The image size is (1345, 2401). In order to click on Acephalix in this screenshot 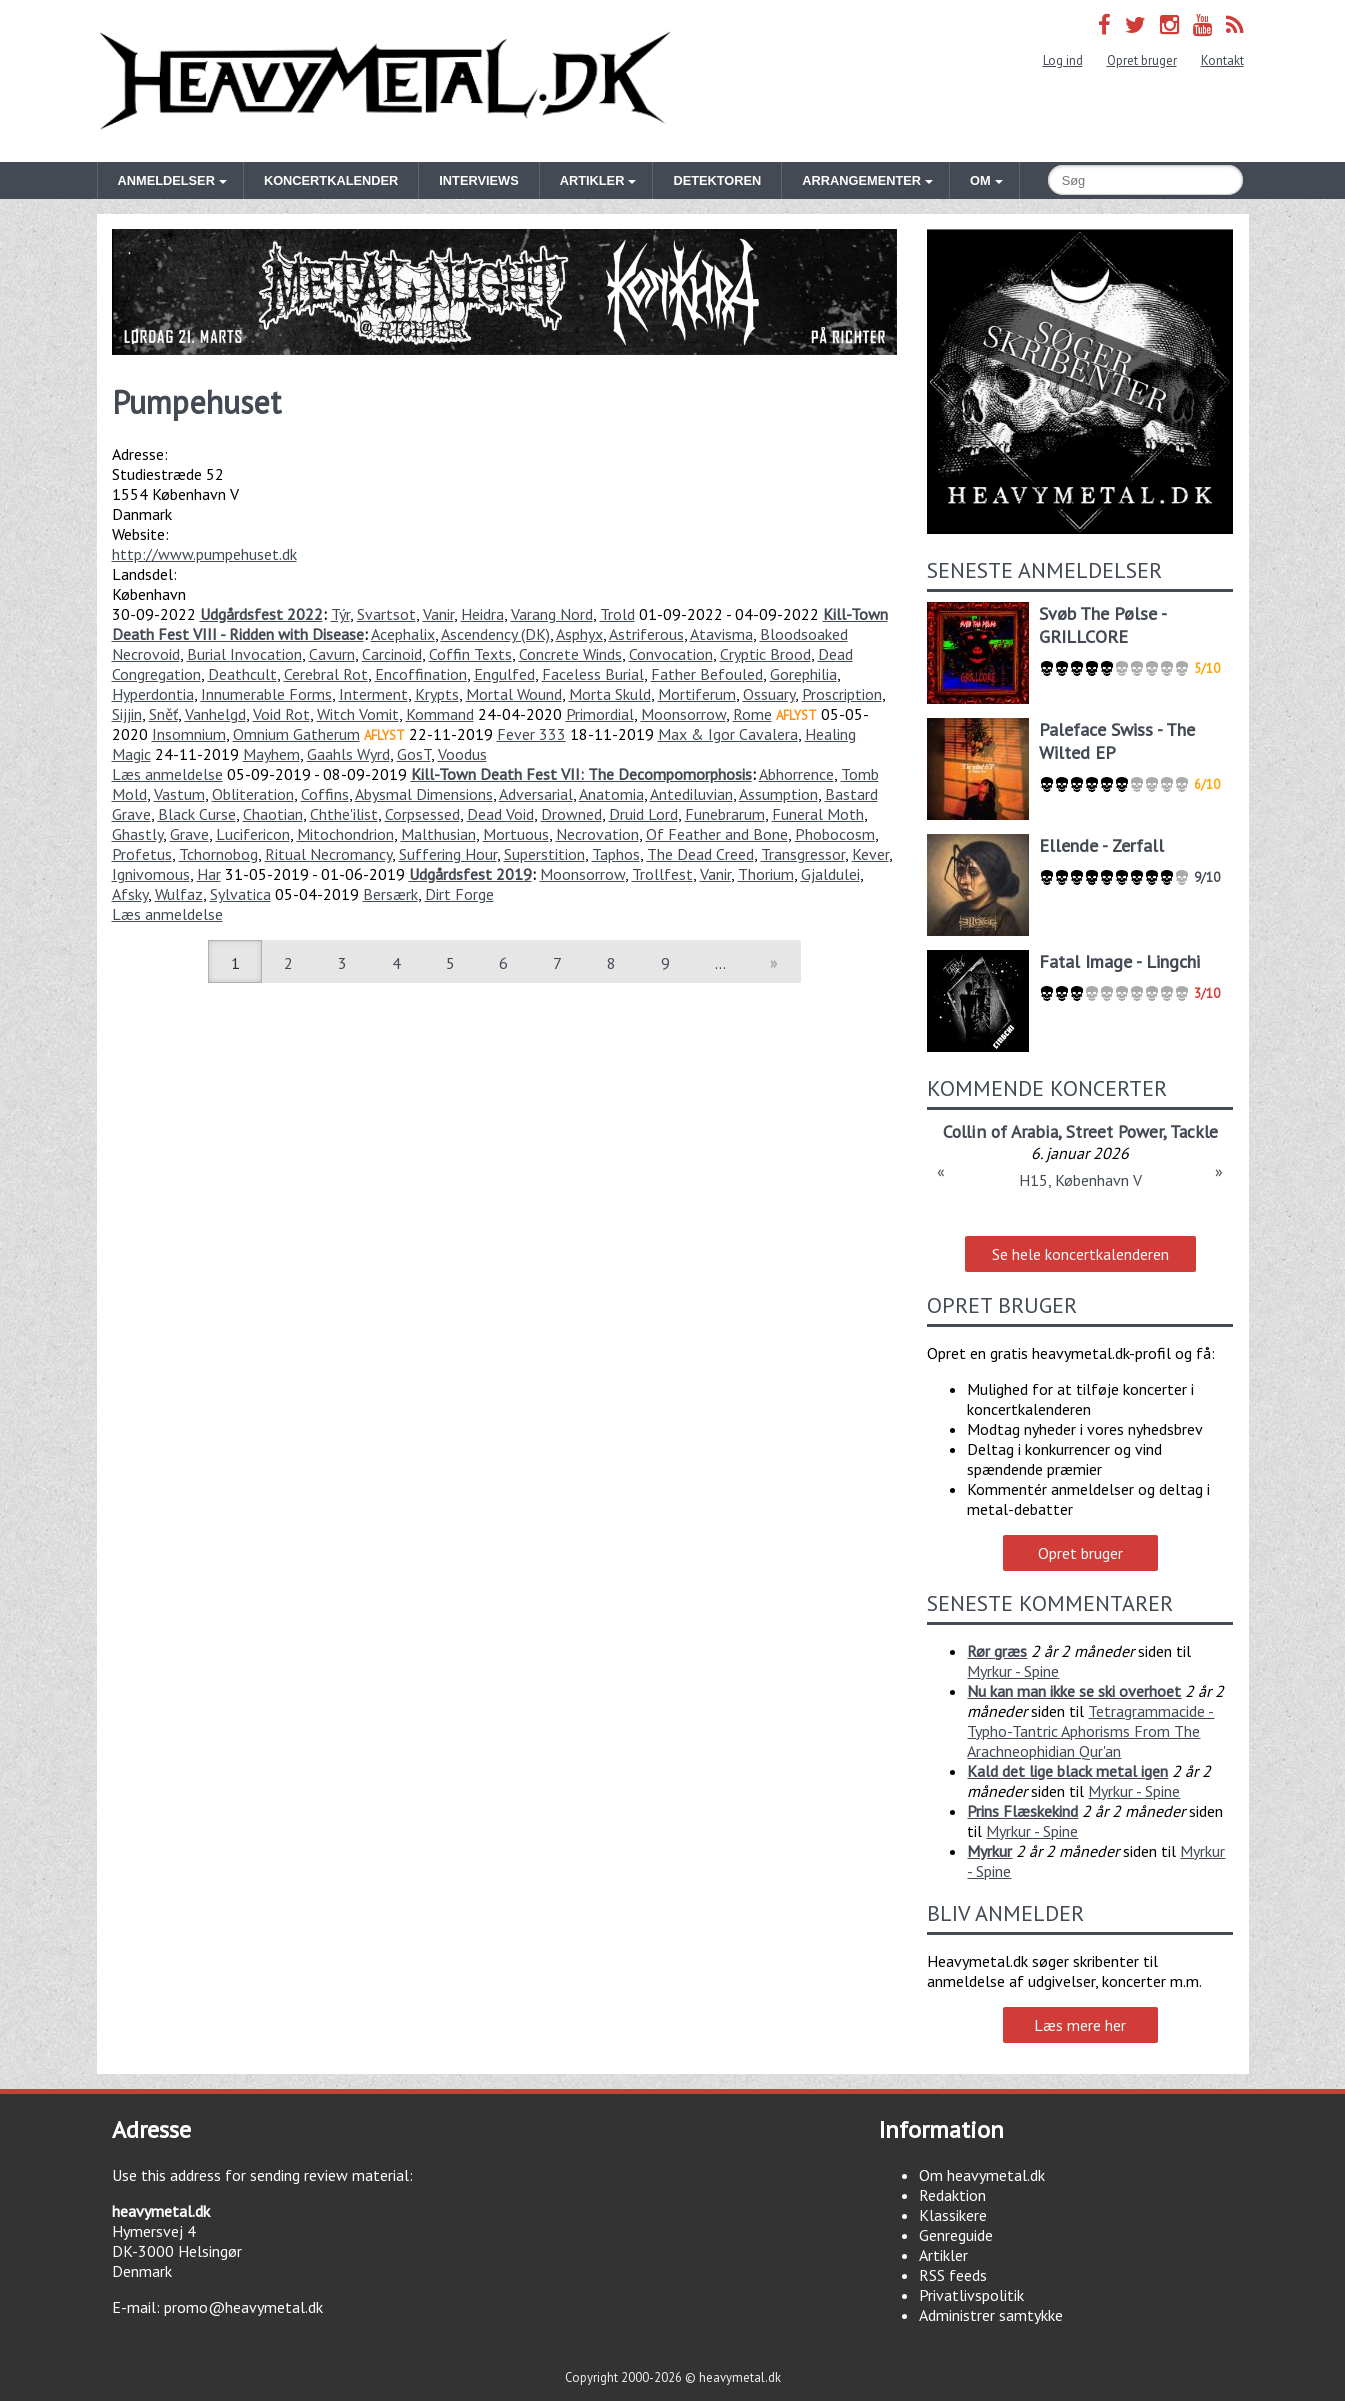, I will do `click(403, 634)`.